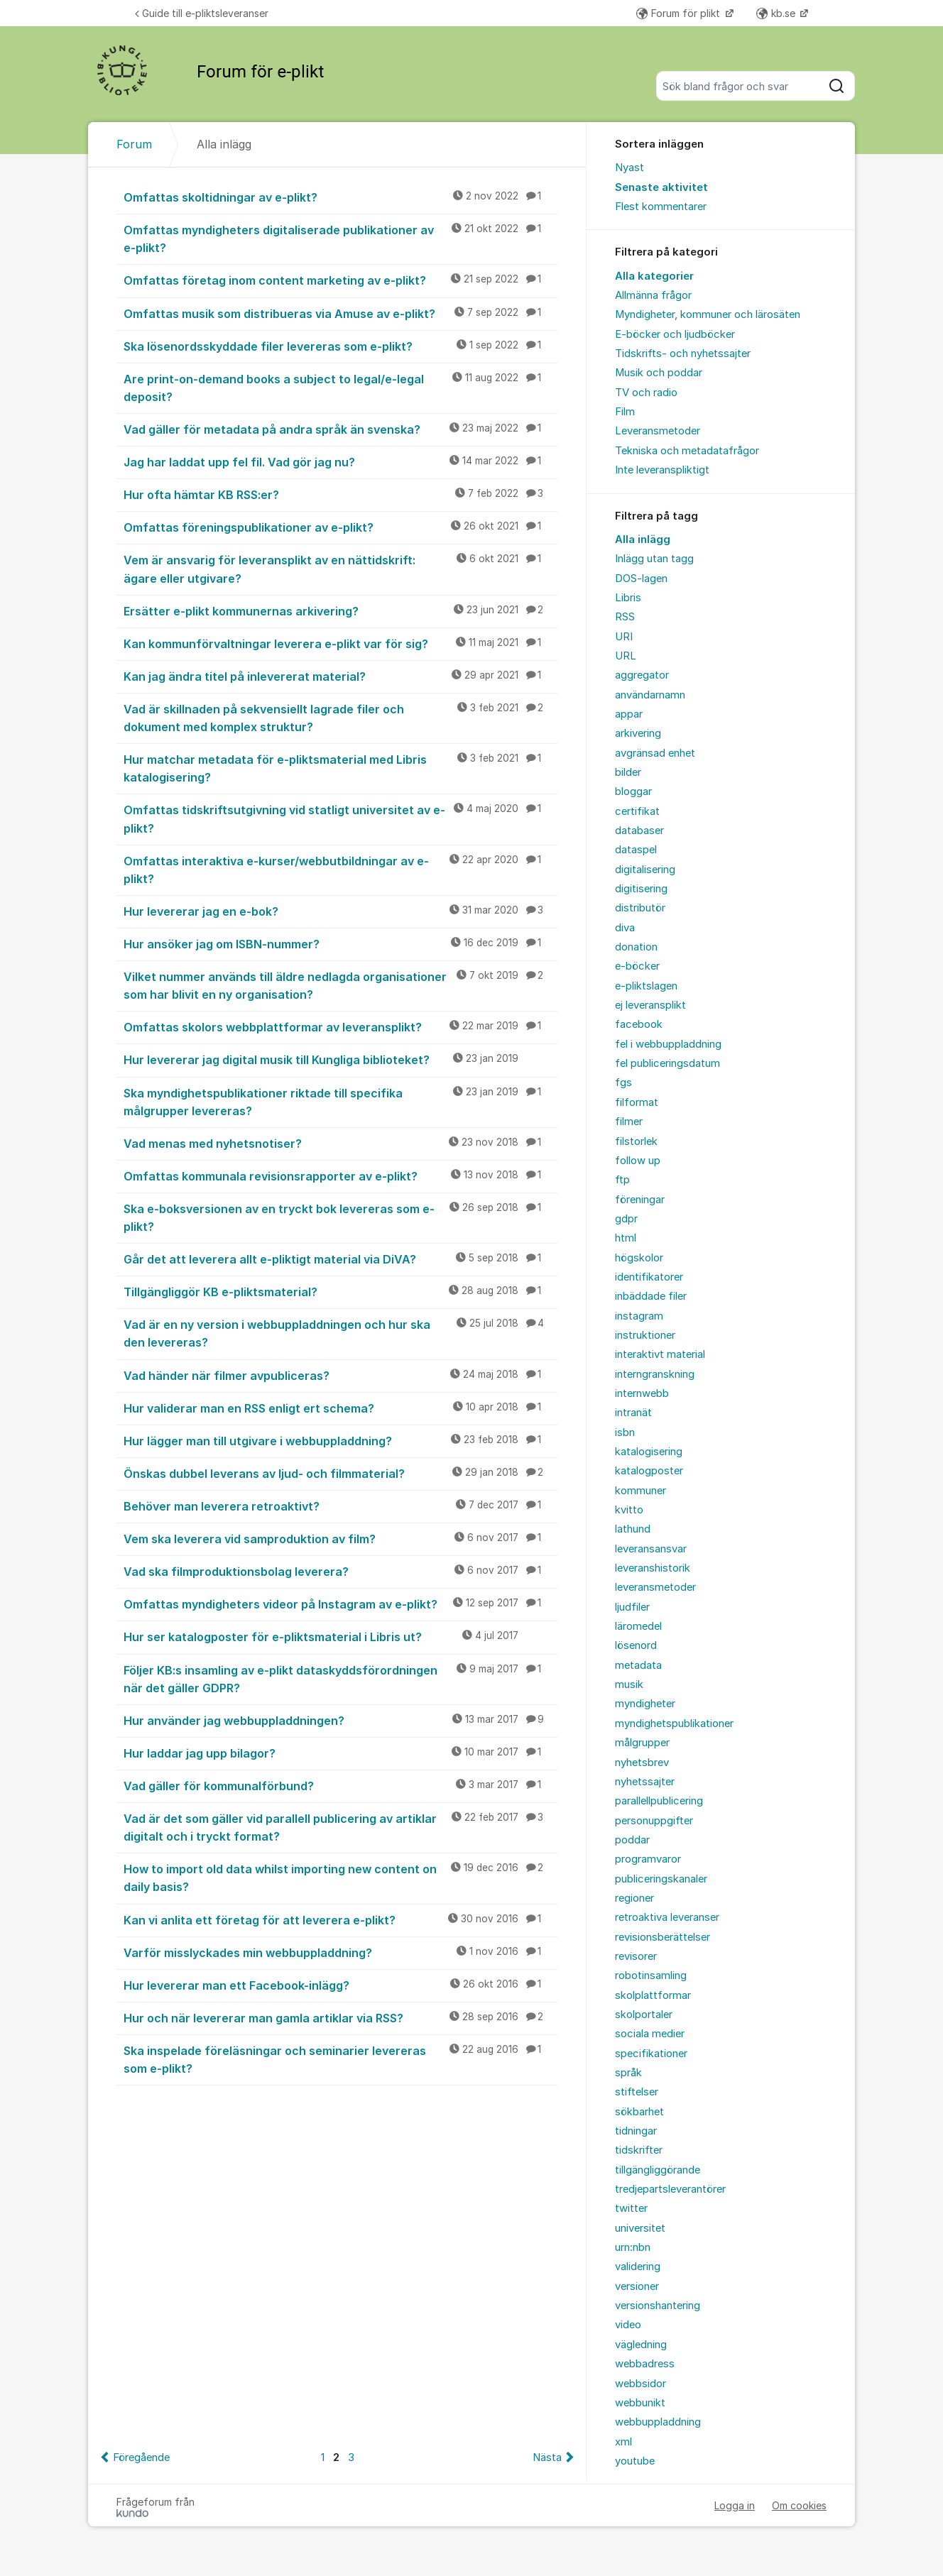  What do you see at coordinates (642, 675) in the screenshot?
I see `aggregator [menuitem]` at bounding box center [642, 675].